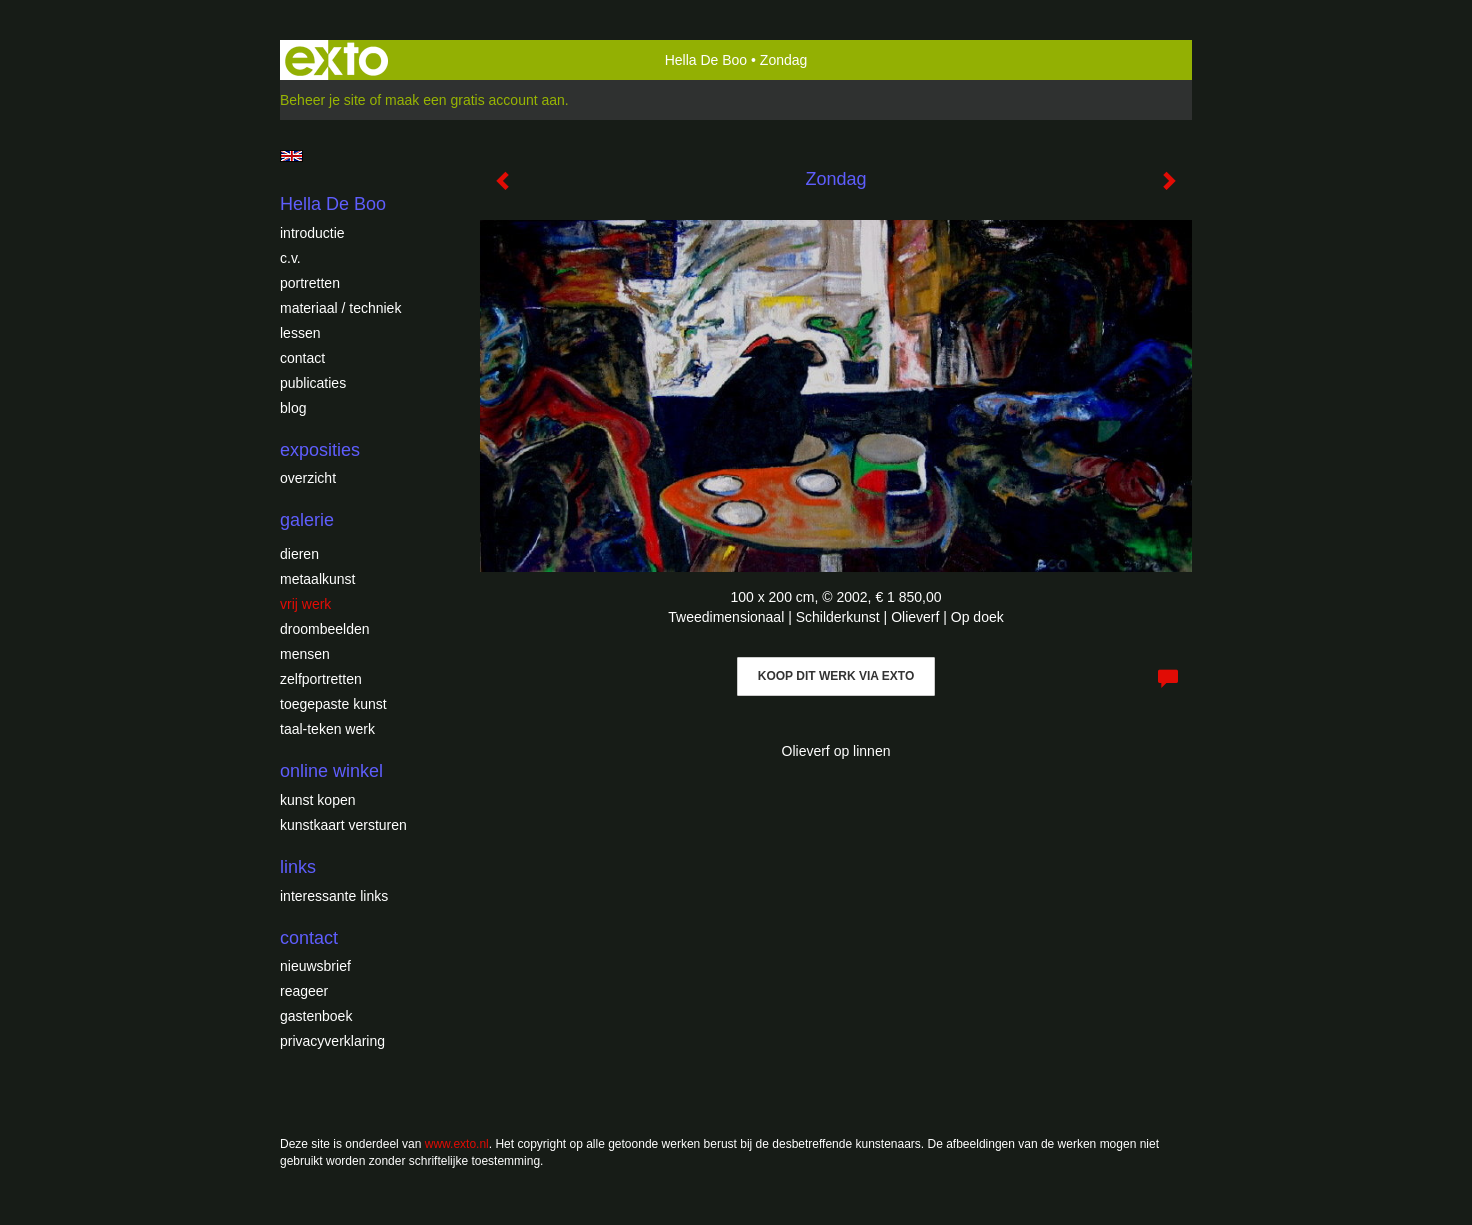  I want to click on Mensen, so click(305, 654).